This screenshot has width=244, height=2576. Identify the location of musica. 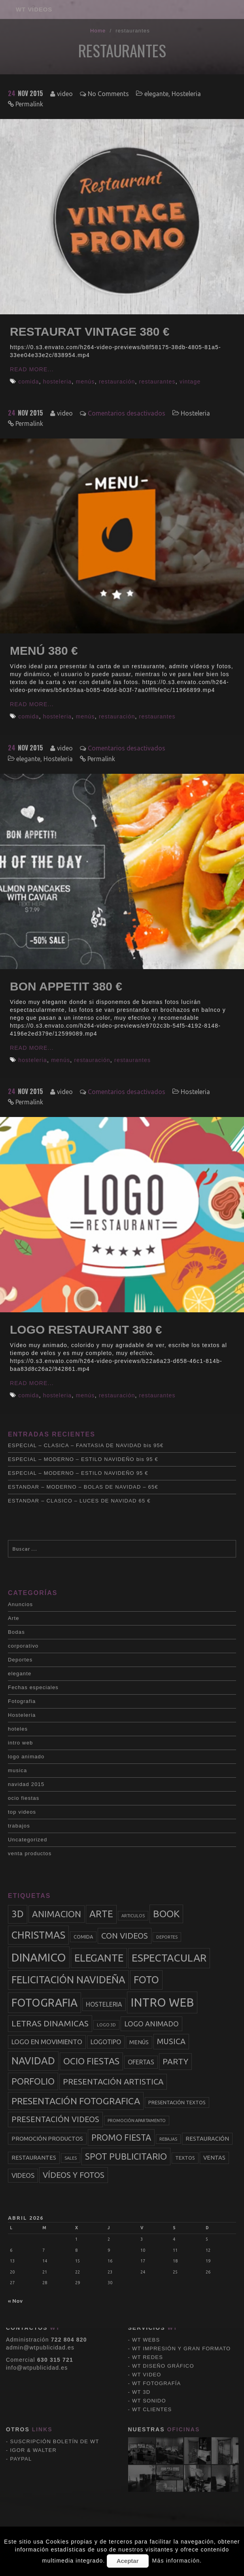
(17, 1770).